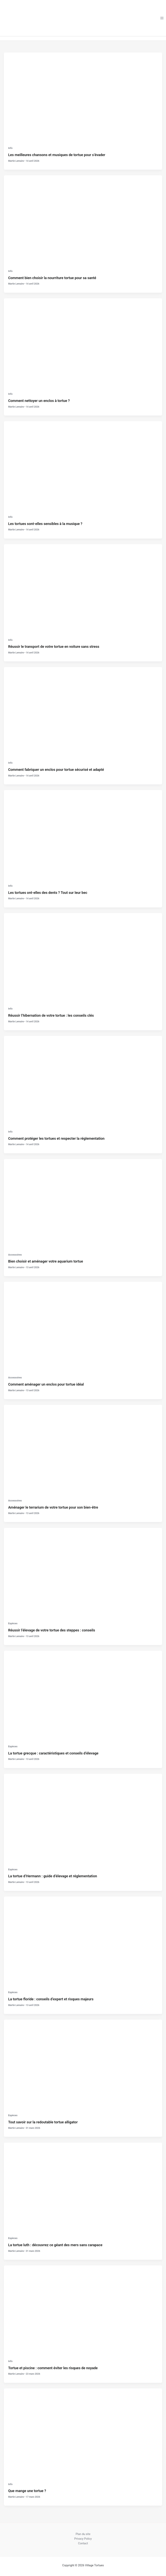 The image size is (166, 2576). Describe the element at coordinates (83, 588) in the screenshot. I see `[Lire : Réussir le transport de votre tortue en voiture sans stress]` at that location.